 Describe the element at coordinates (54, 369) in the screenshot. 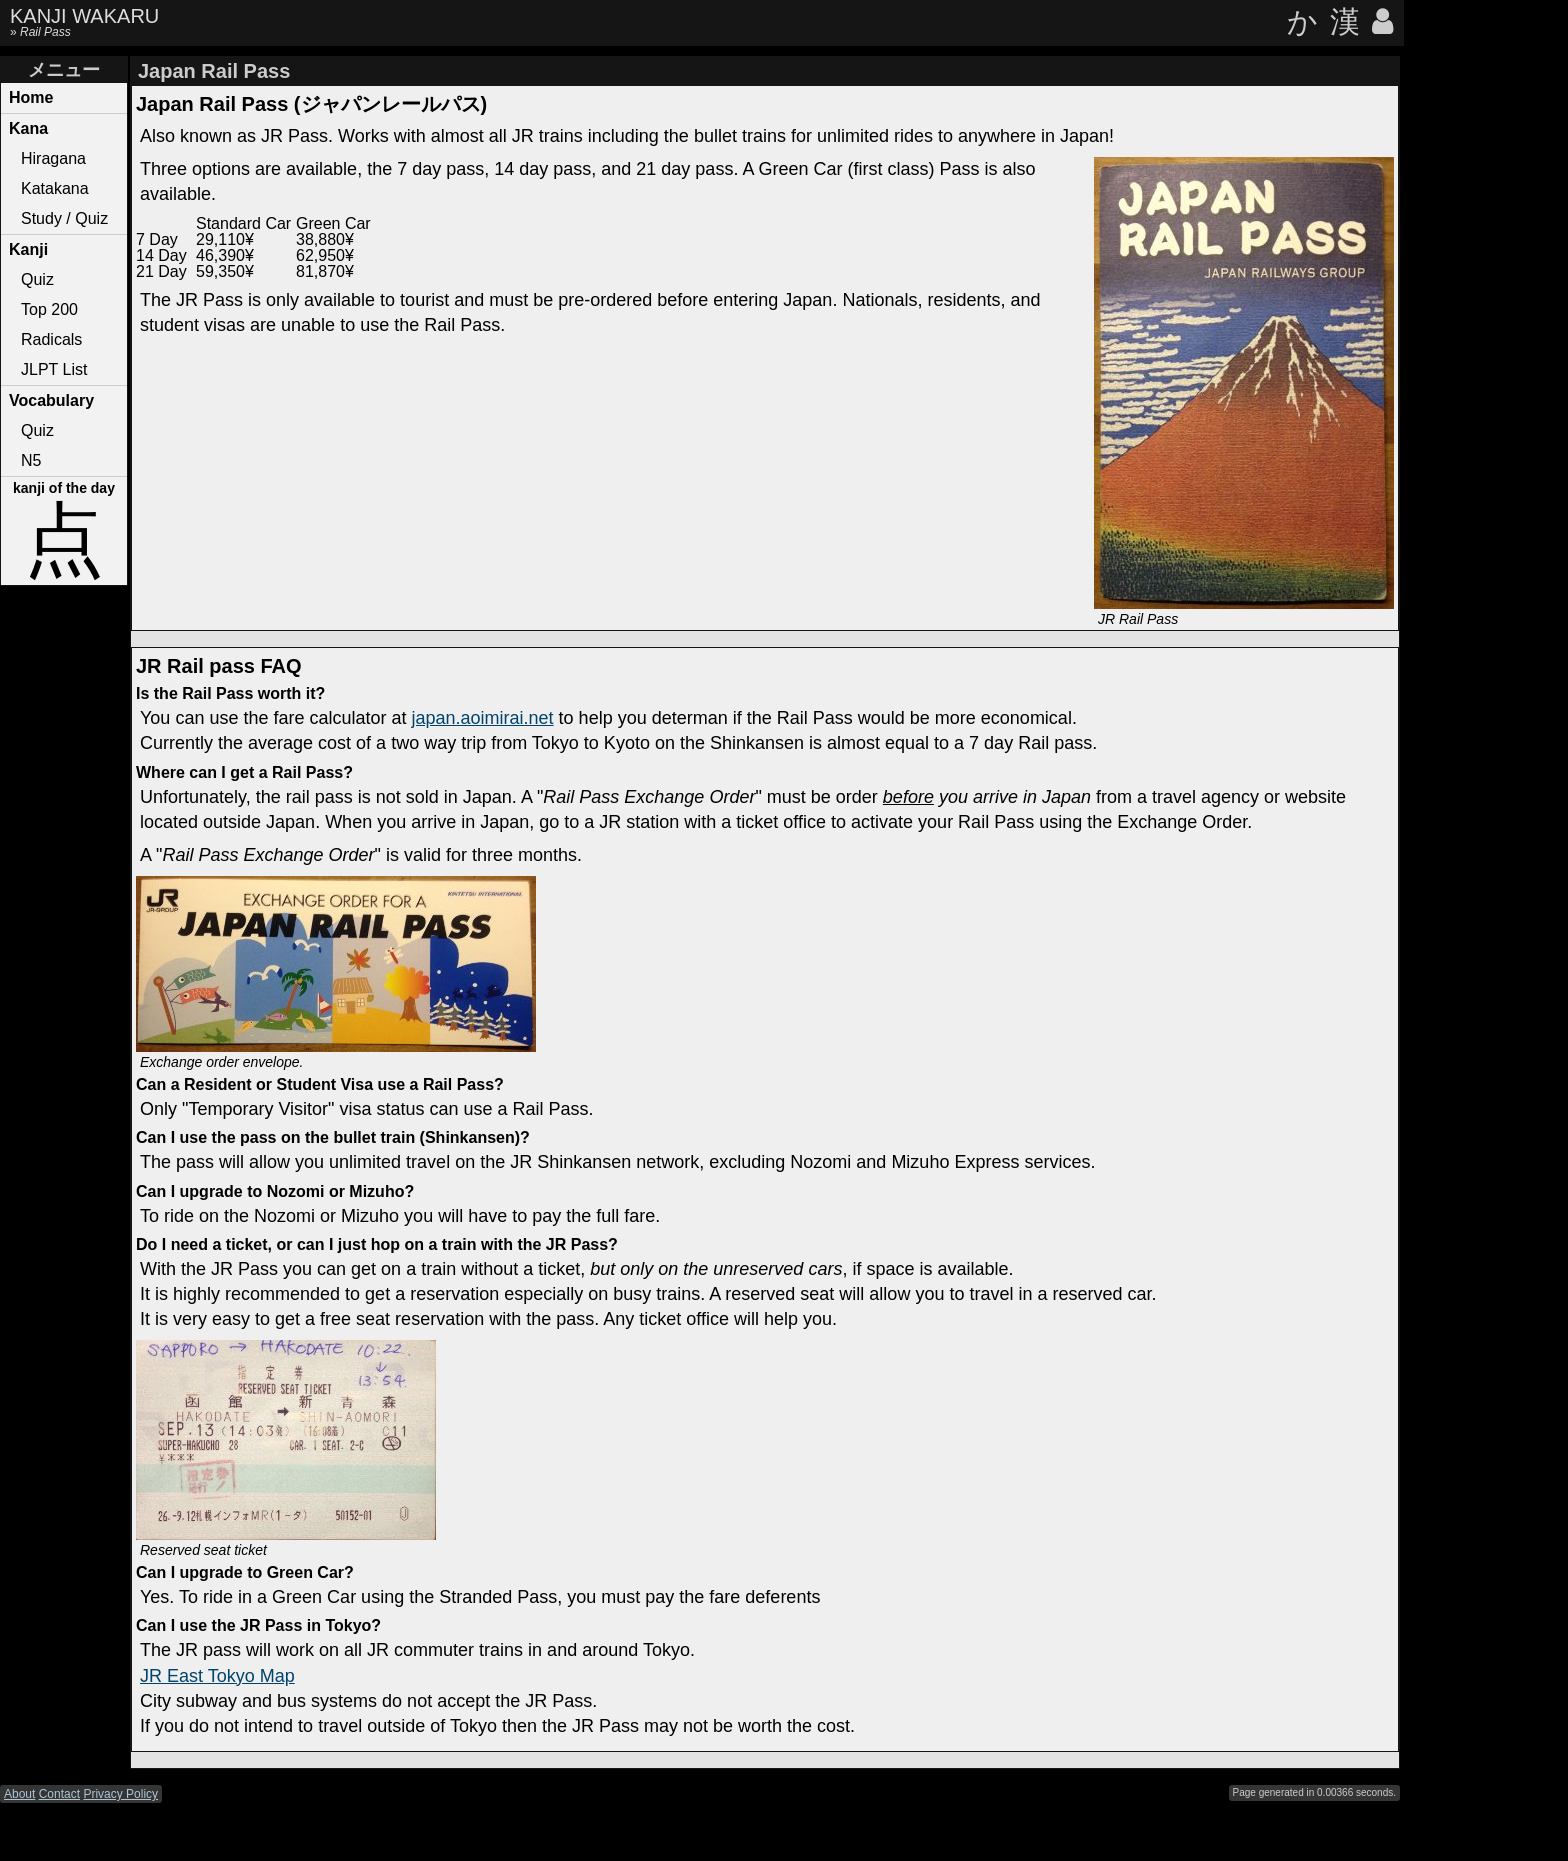

I see `JLPT List` at that location.